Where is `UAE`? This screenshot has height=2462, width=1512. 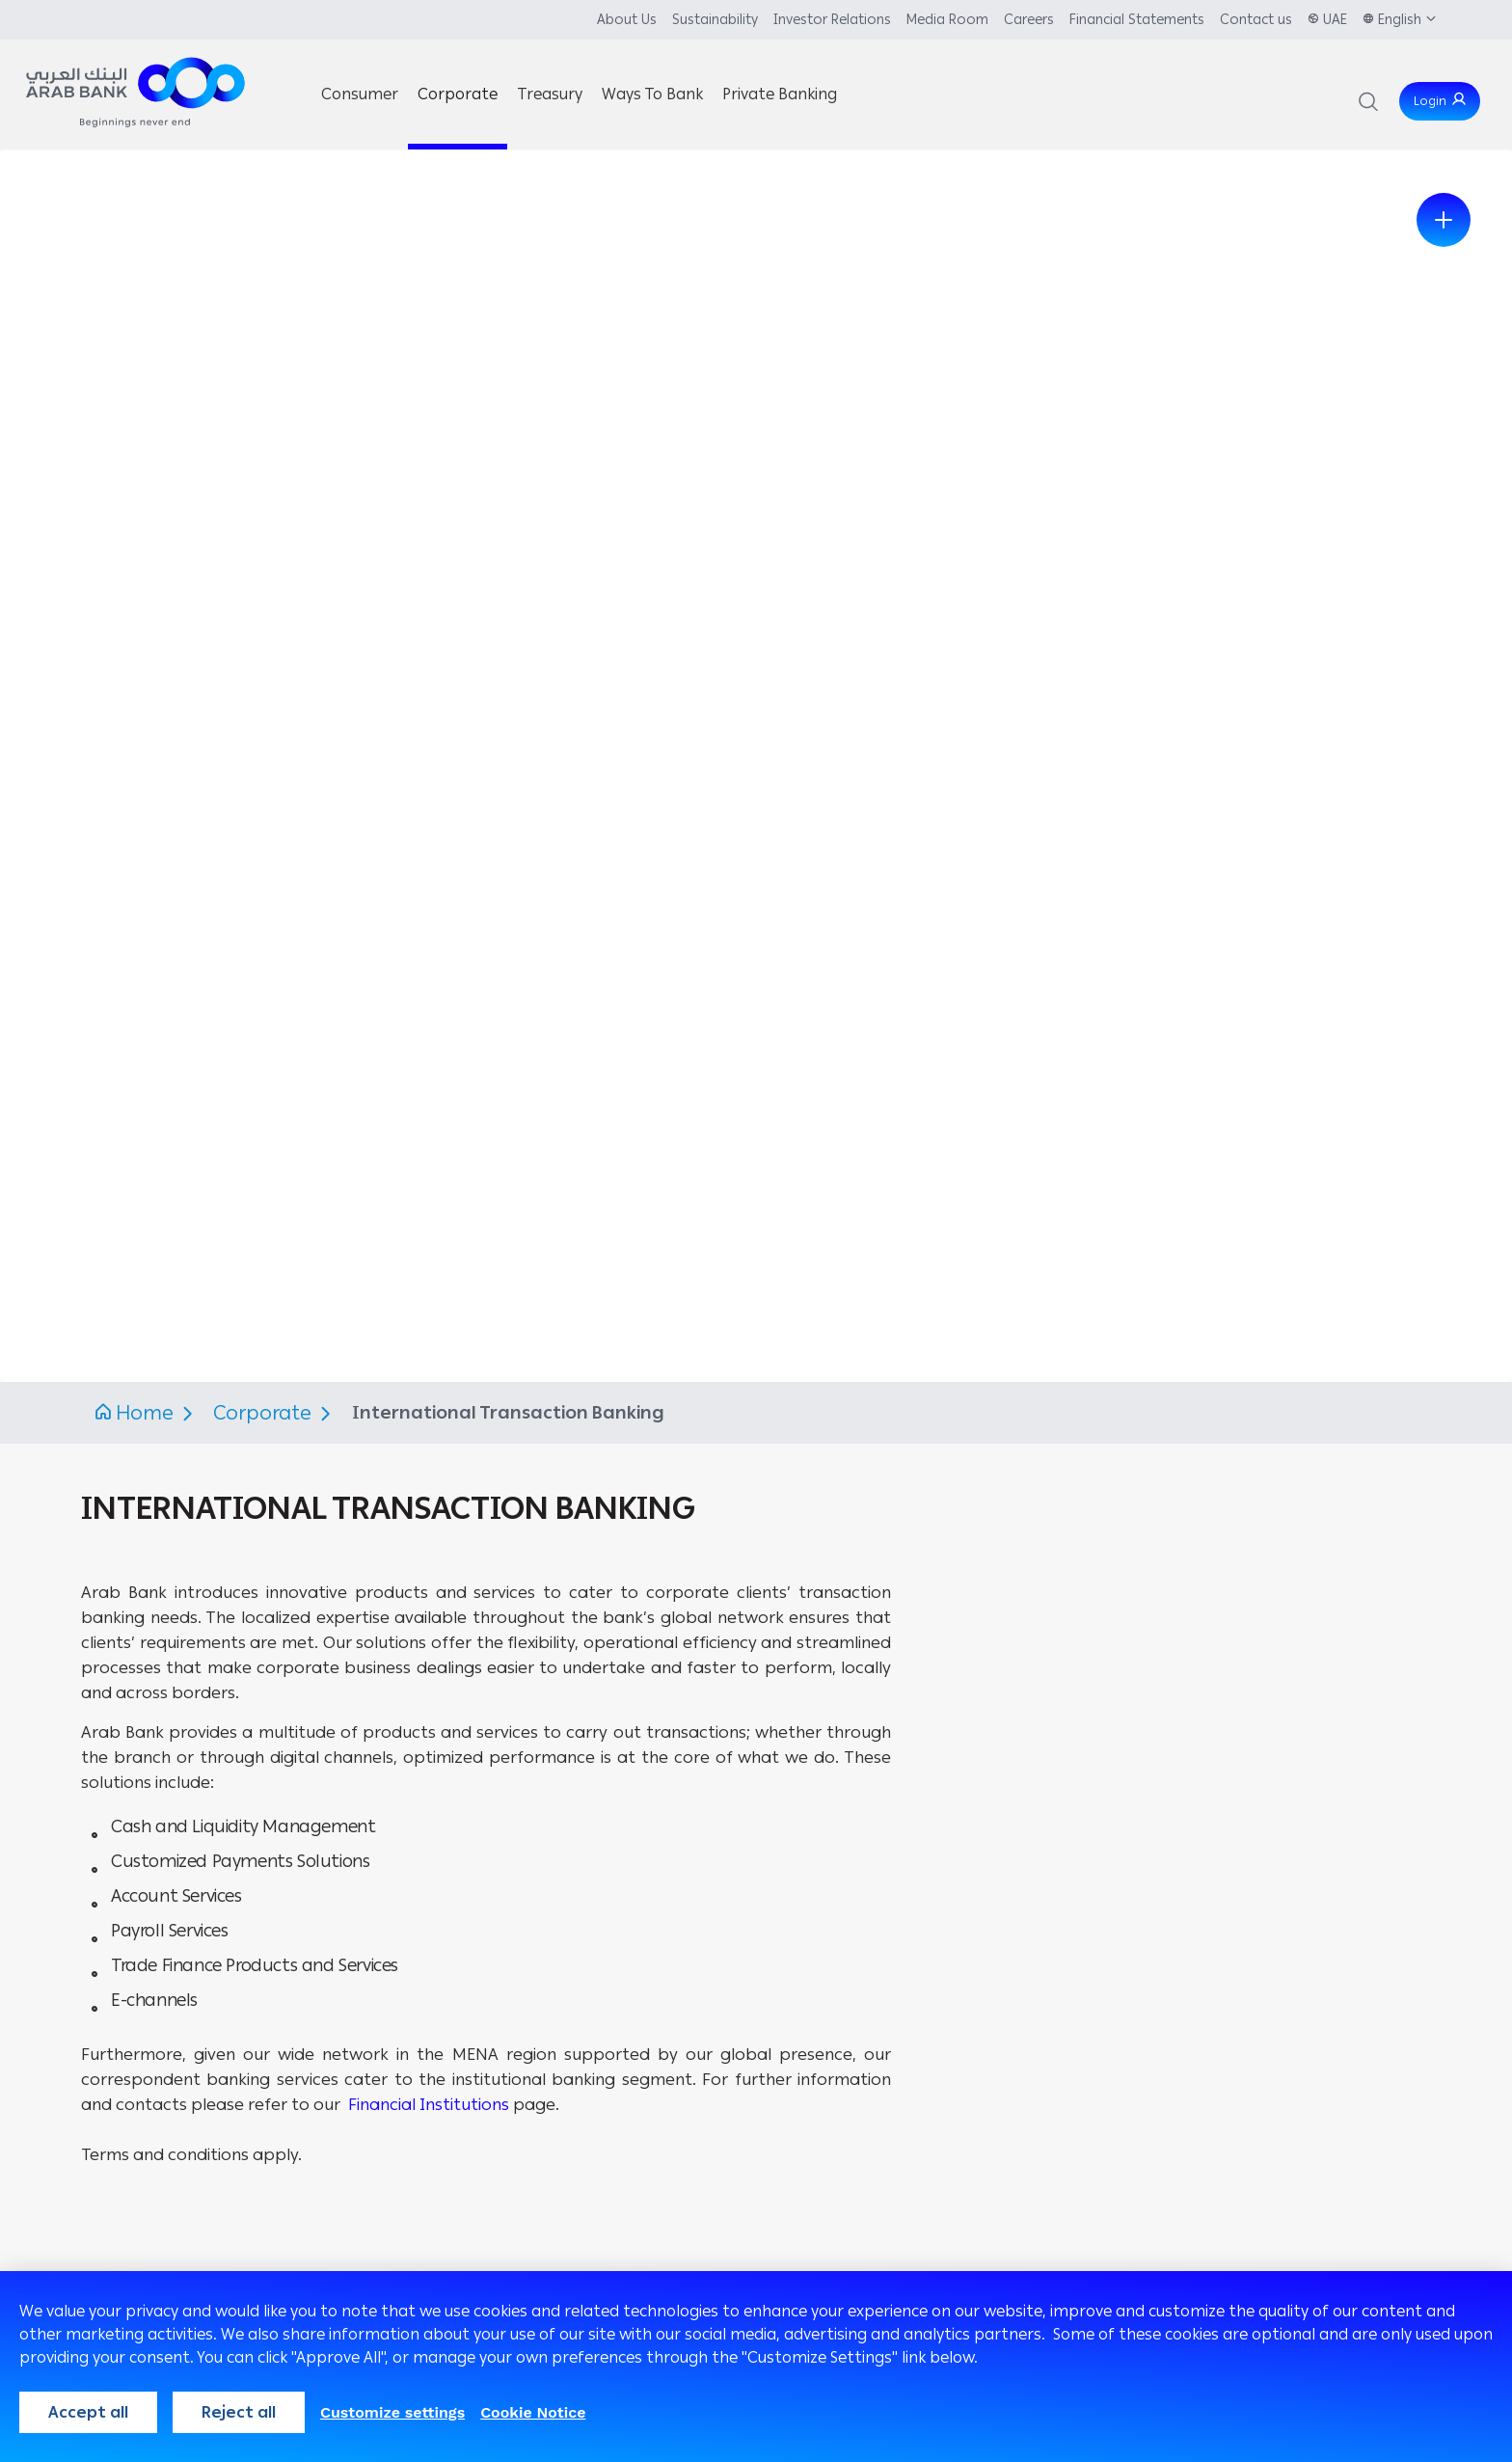
UAE is located at coordinates (1335, 20).